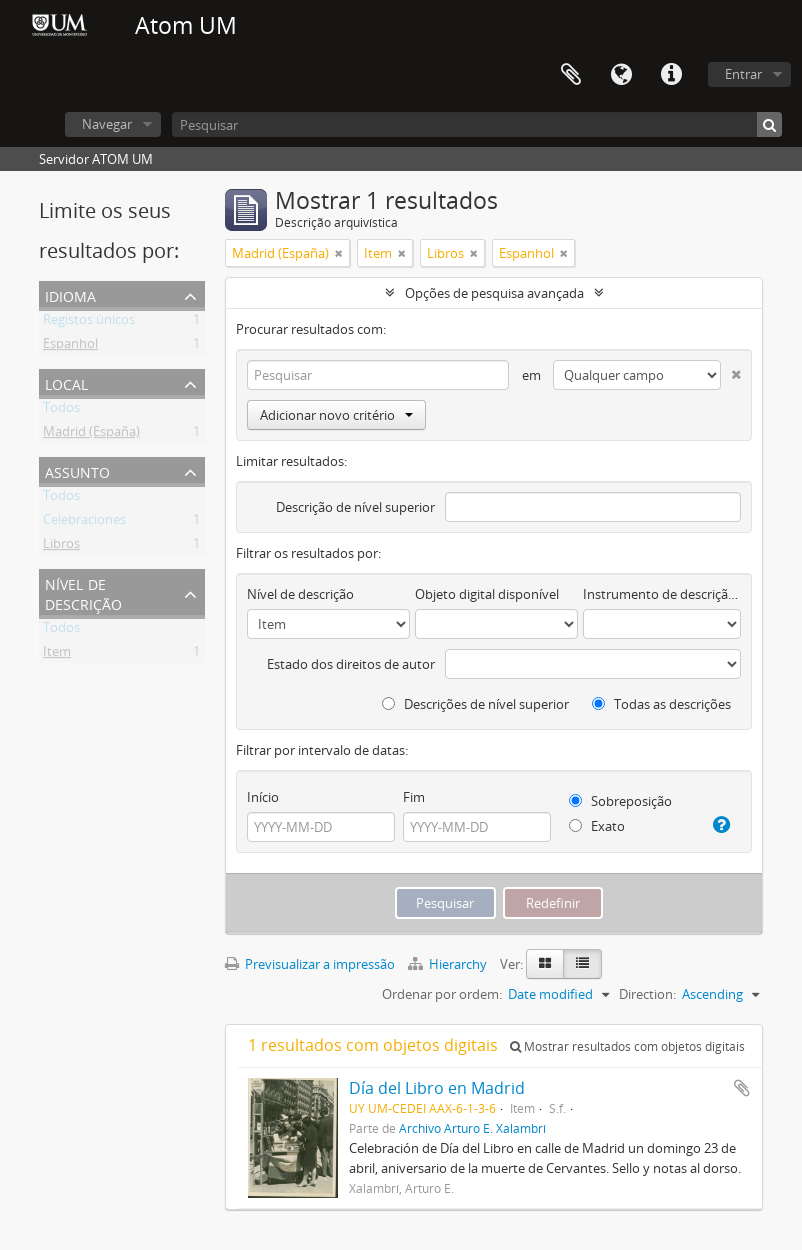  What do you see at coordinates (66, 382) in the screenshot?
I see `Local` at bounding box center [66, 382].